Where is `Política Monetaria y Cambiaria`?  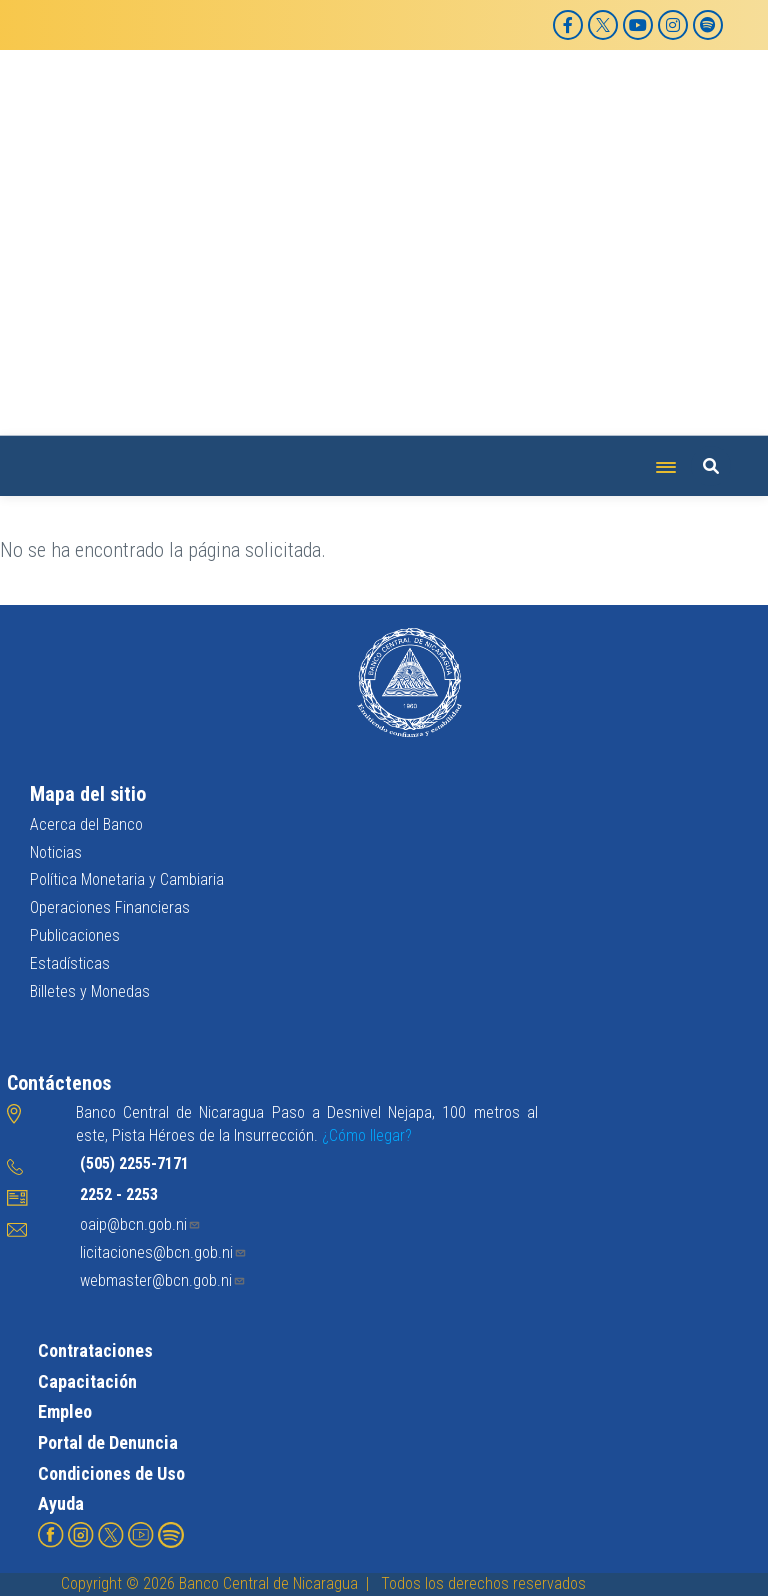 Política Monetaria y Cambiaria is located at coordinates (127, 879).